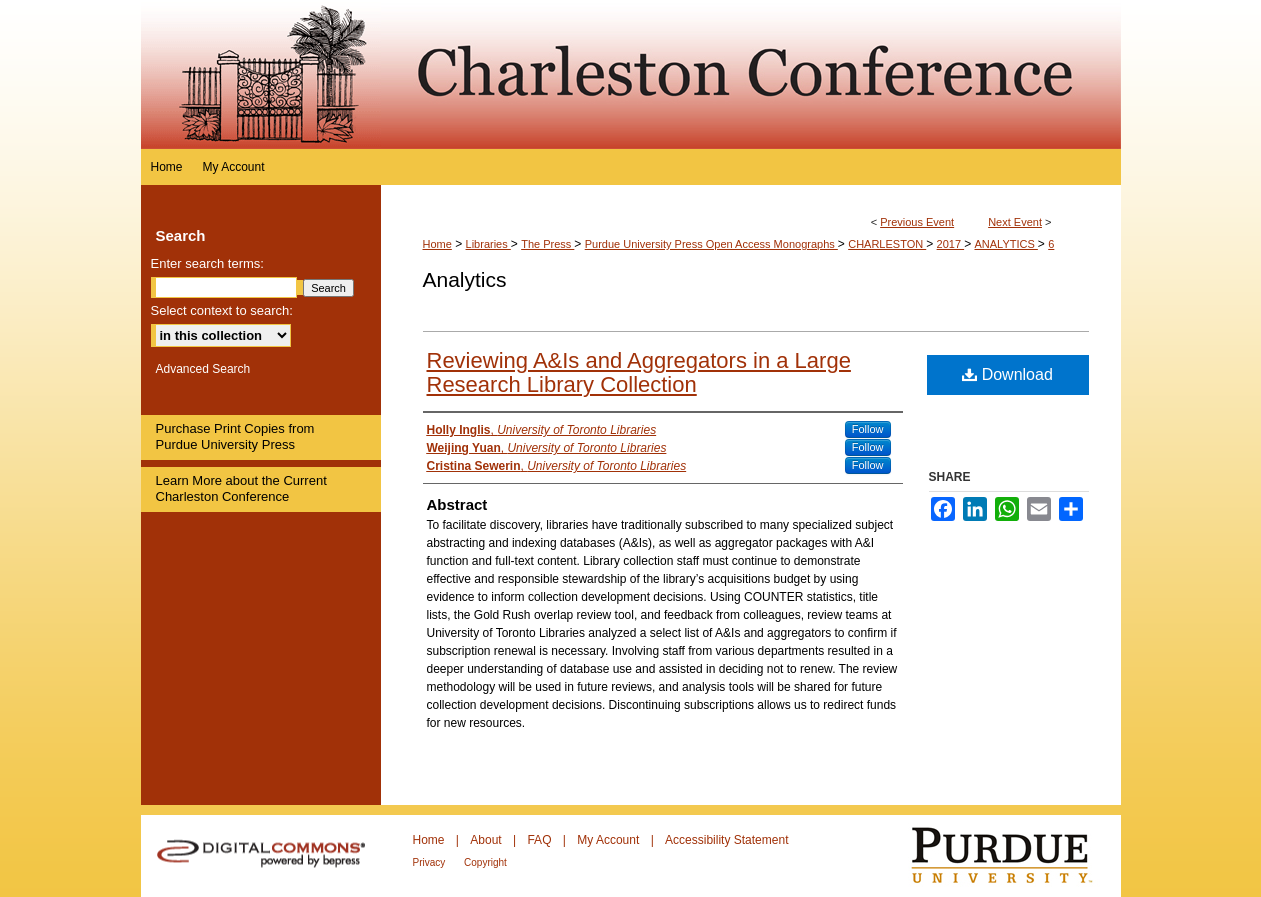  What do you see at coordinates (485, 862) in the screenshot?
I see `Copyright` at bounding box center [485, 862].